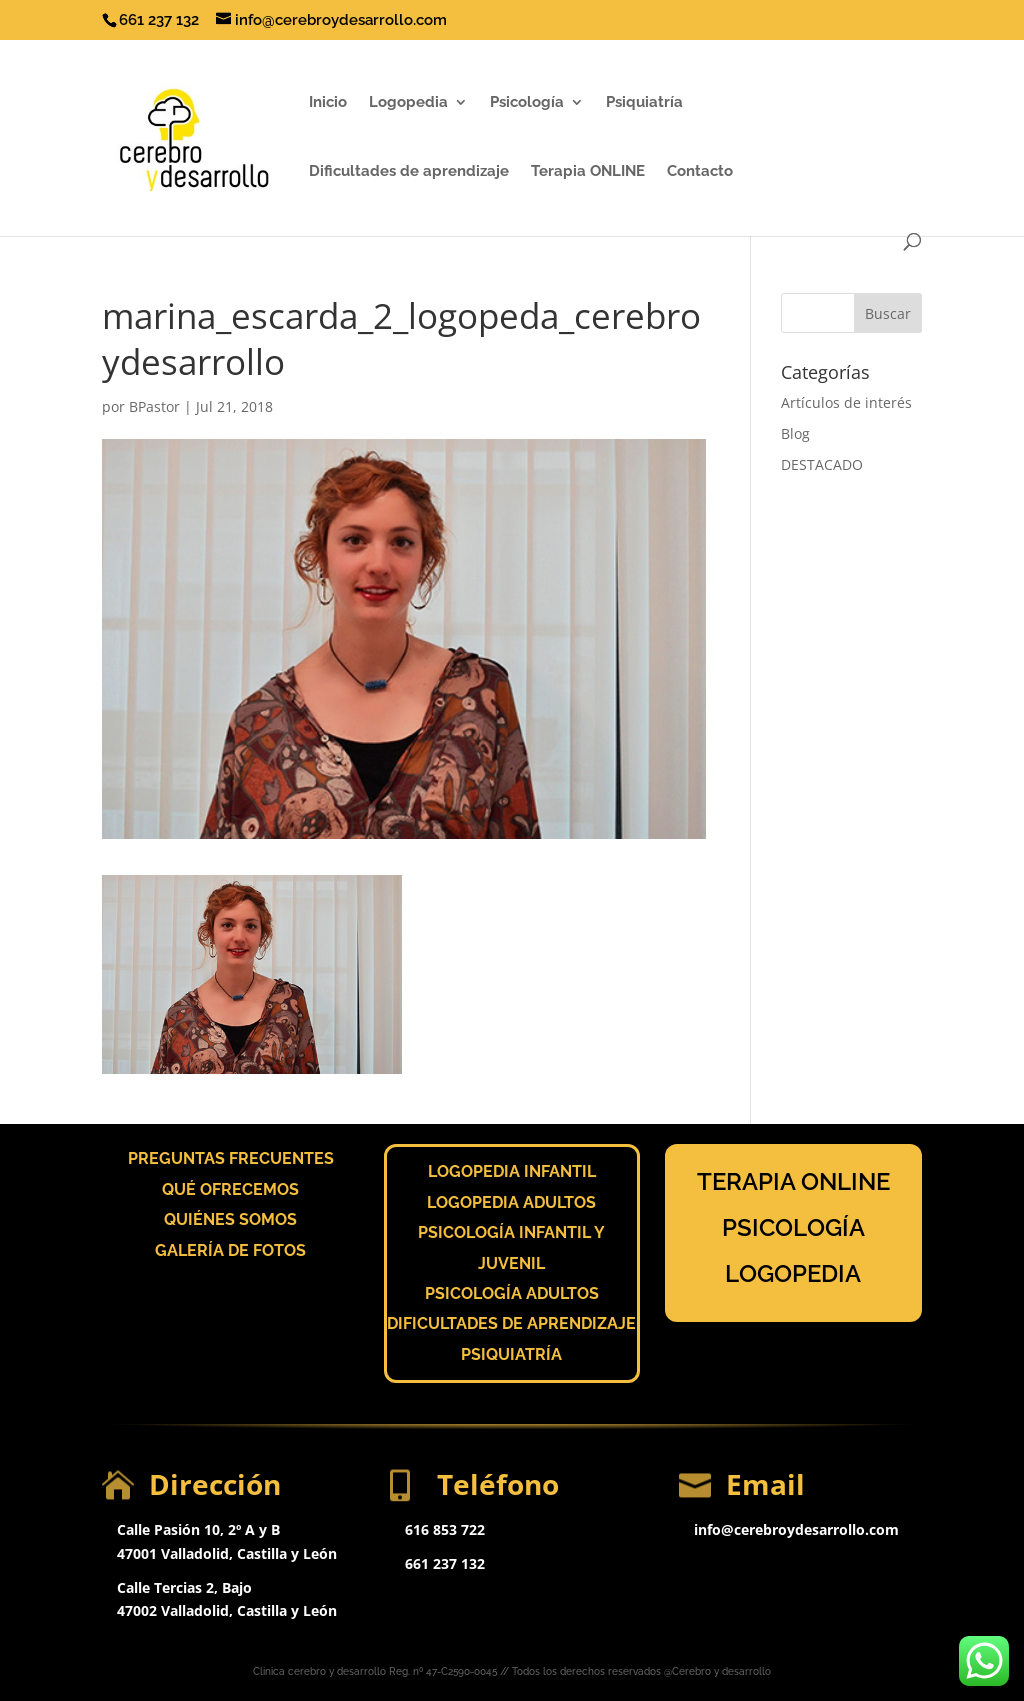  Describe the element at coordinates (511, 1354) in the screenshot. I see `PSIQUIATRÍA` at that location.